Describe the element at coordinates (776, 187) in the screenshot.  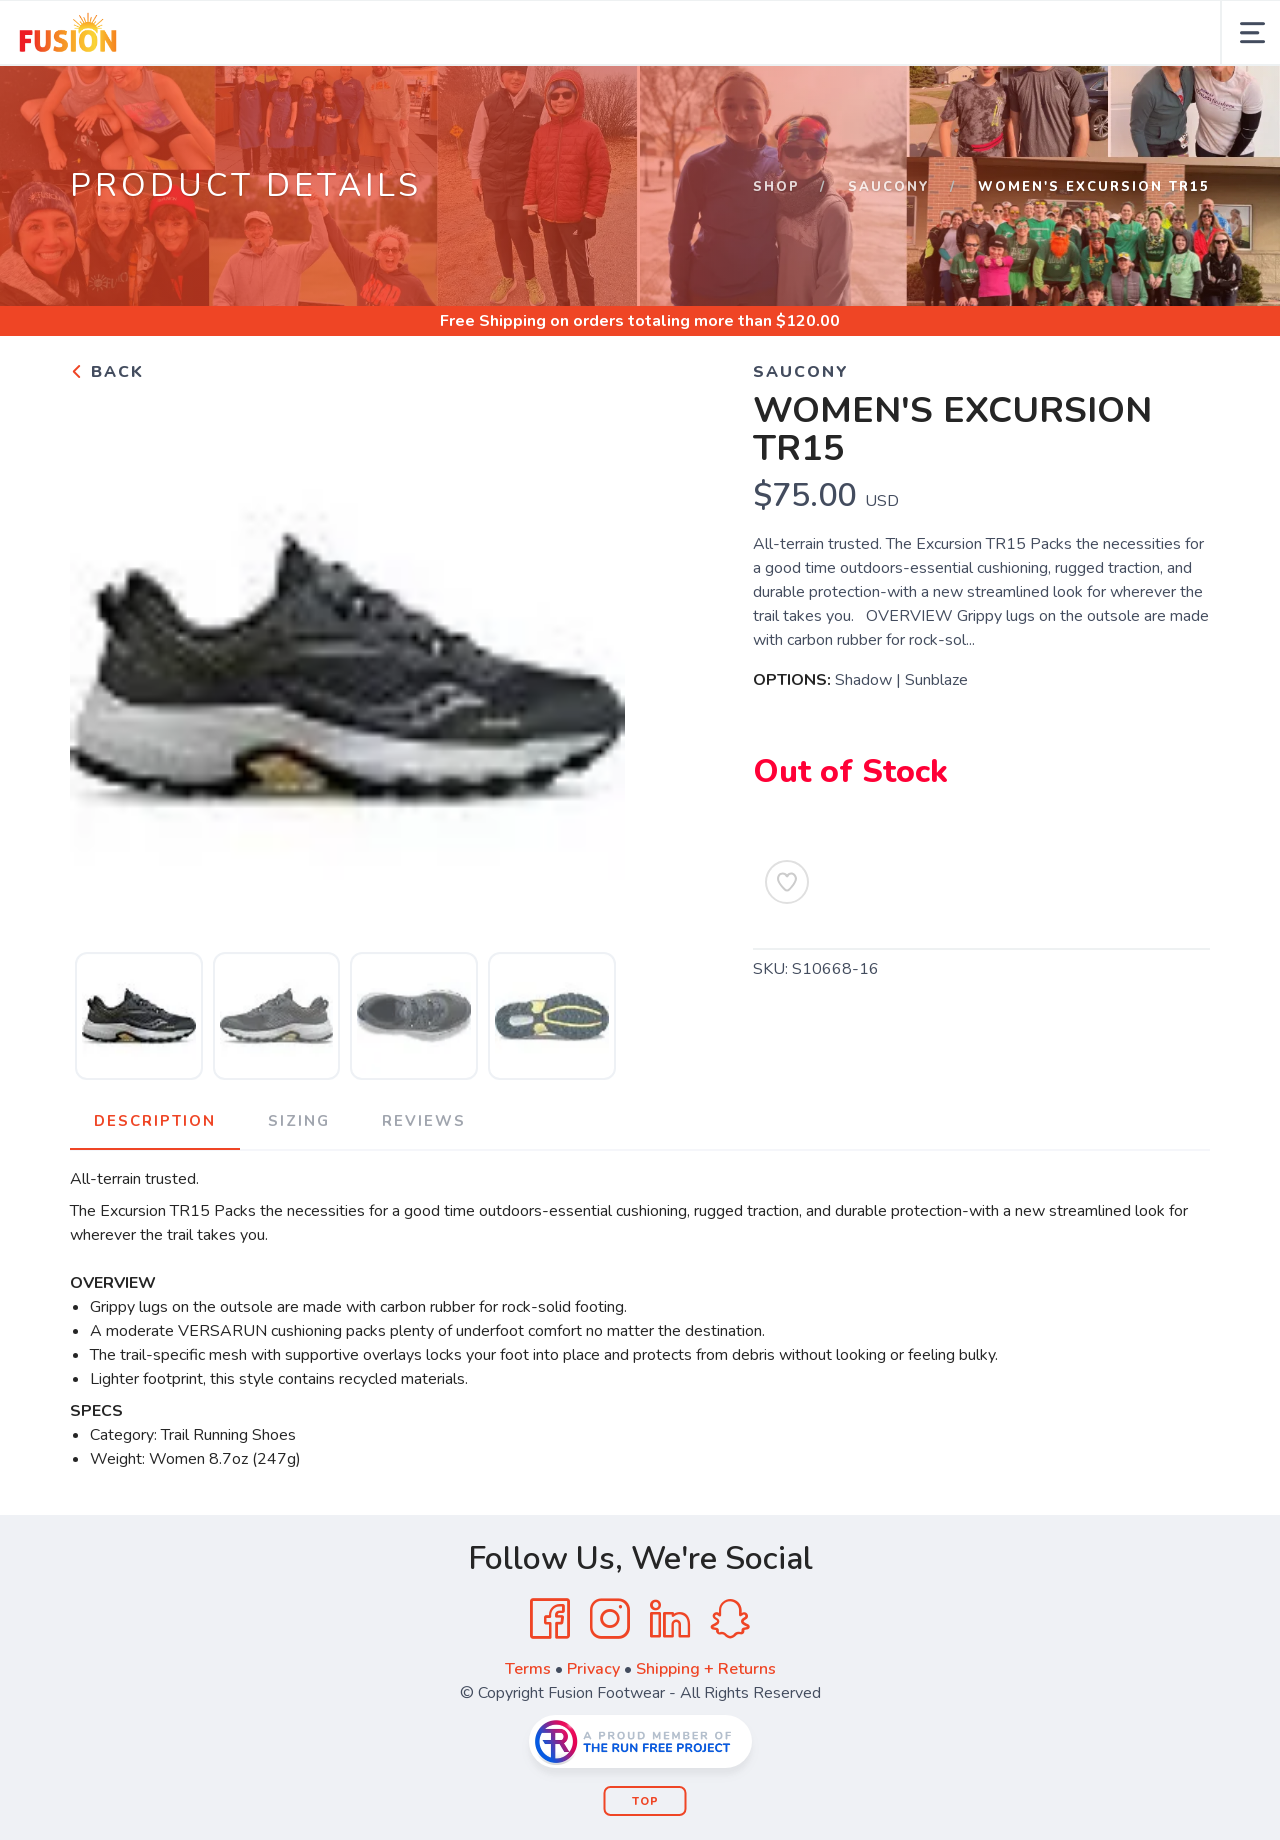
I see `Shop` at that location.